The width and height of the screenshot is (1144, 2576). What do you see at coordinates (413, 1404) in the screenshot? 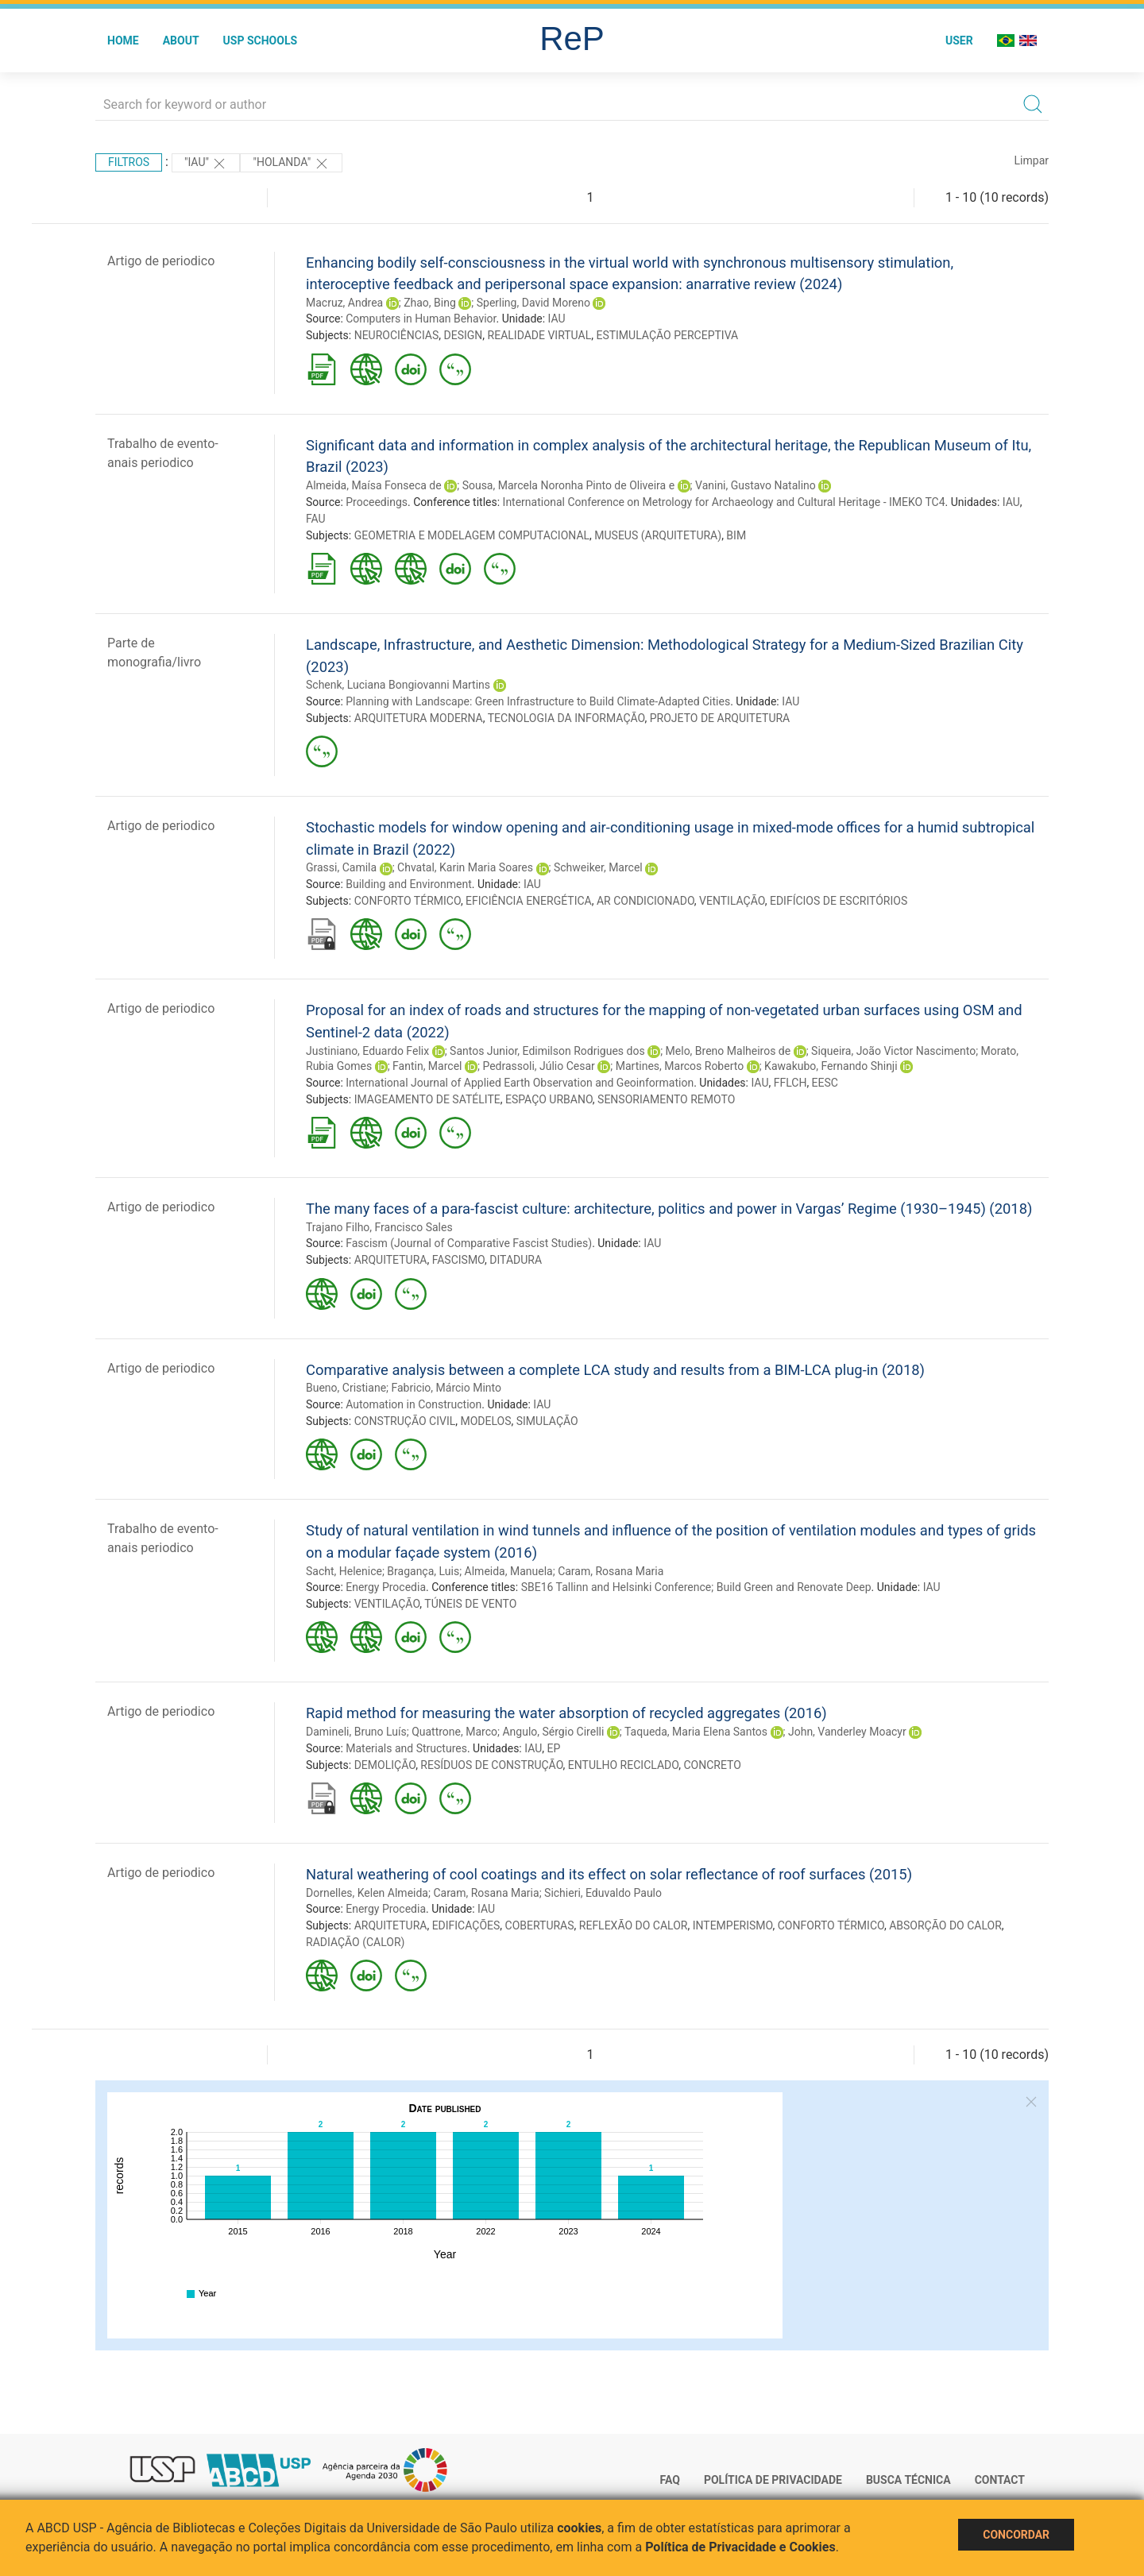
I see `Automation in Construction` at bounding box center [413, 1404].